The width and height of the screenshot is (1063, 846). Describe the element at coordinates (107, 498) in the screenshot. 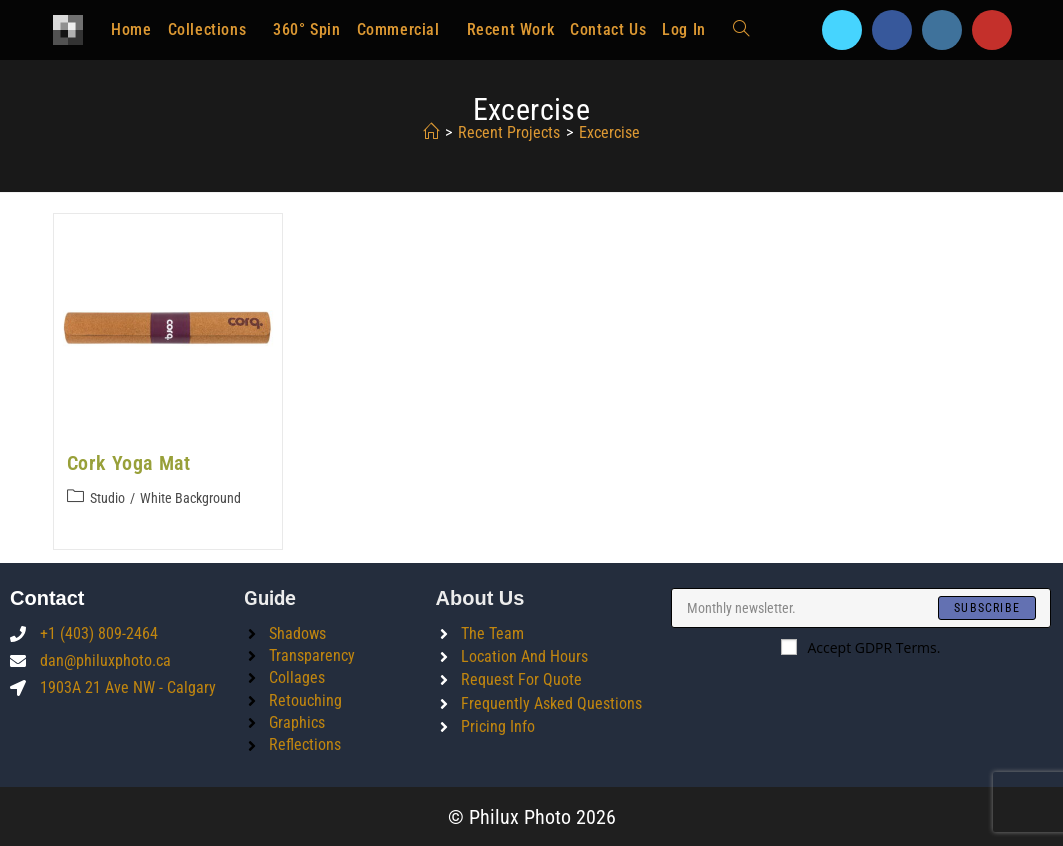

I see `Studio` at that location.